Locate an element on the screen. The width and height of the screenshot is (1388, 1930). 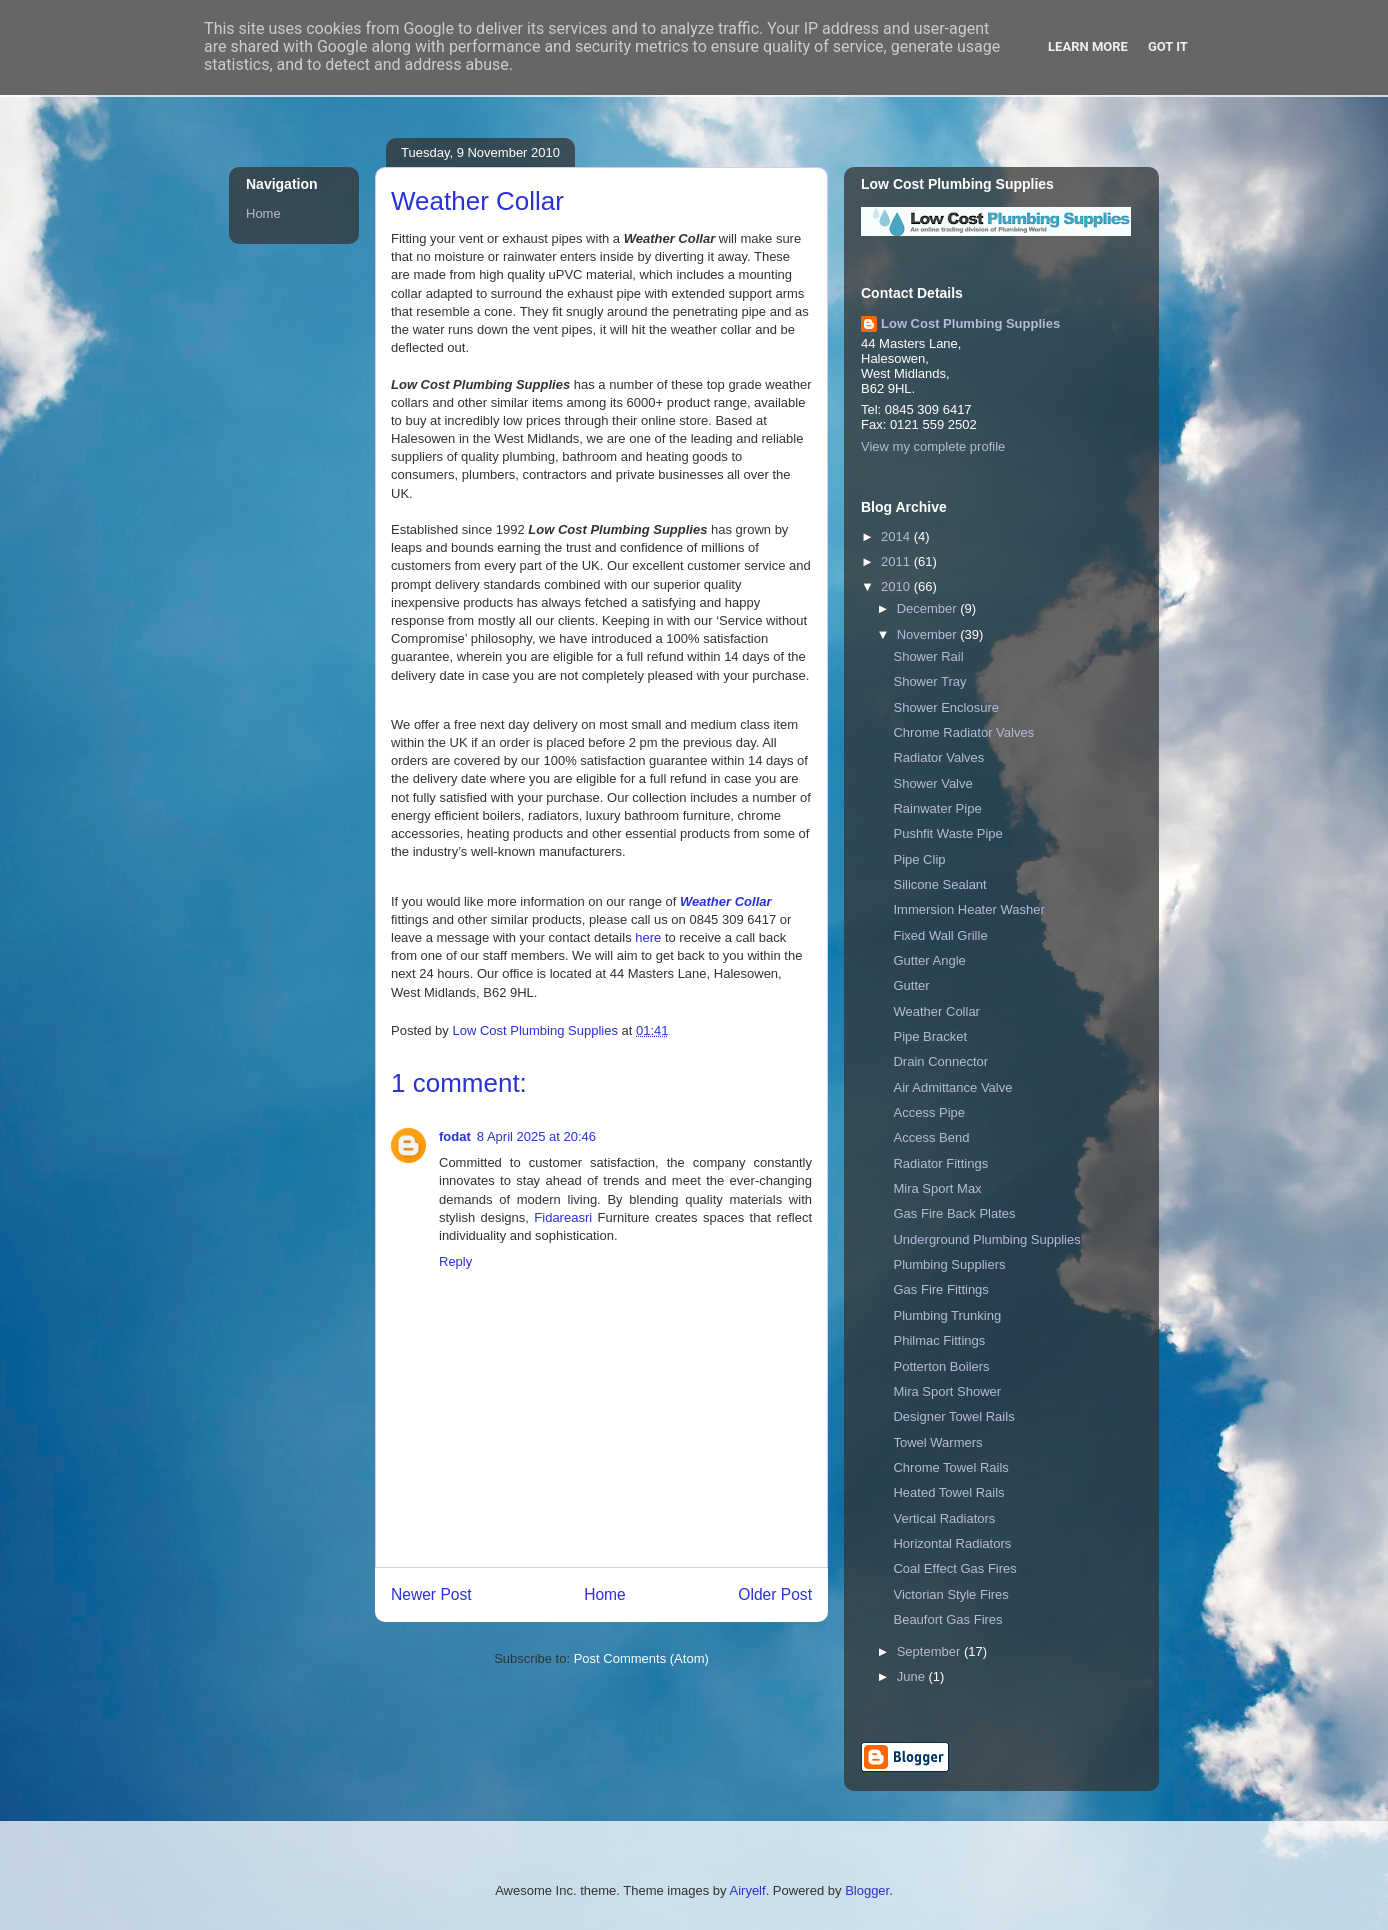
Silicone Sealant is located at coordinates (939, 884).